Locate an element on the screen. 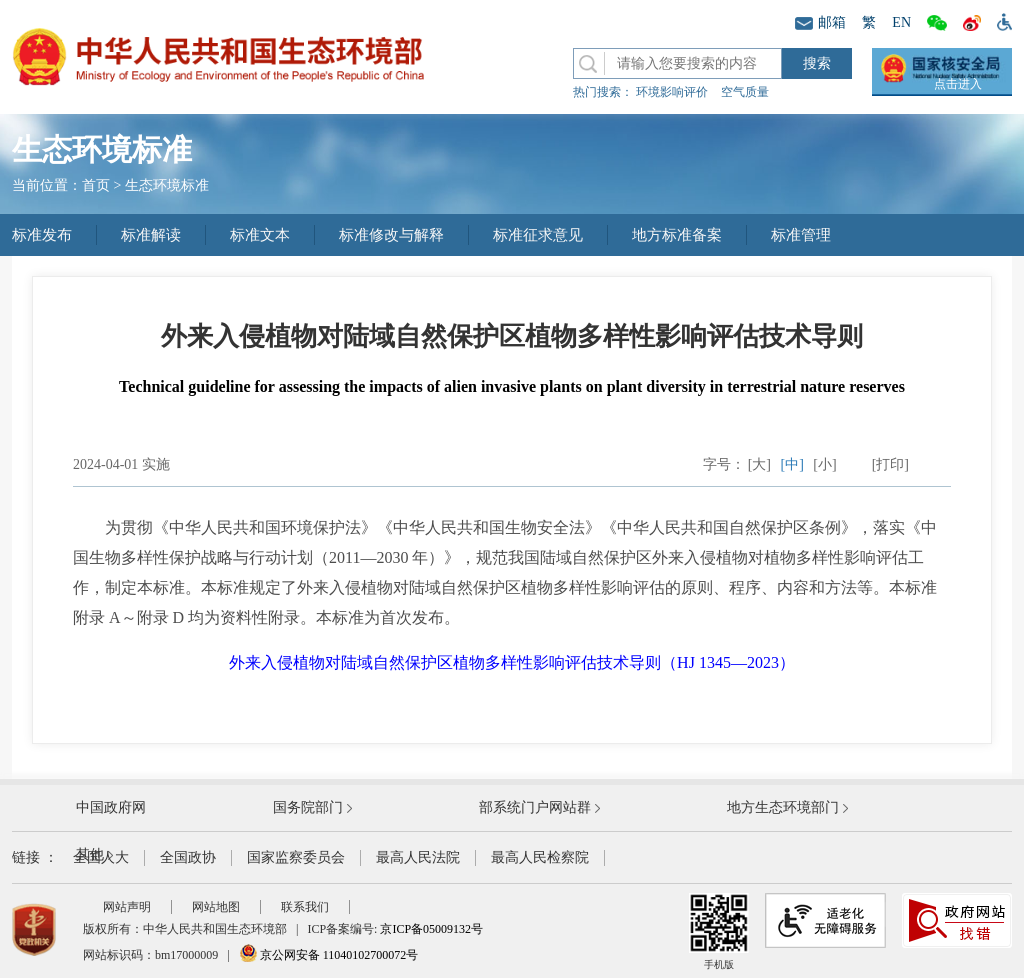 The image size is (1024, 978). 地方标准备案 is located at coordinates (677, 235).